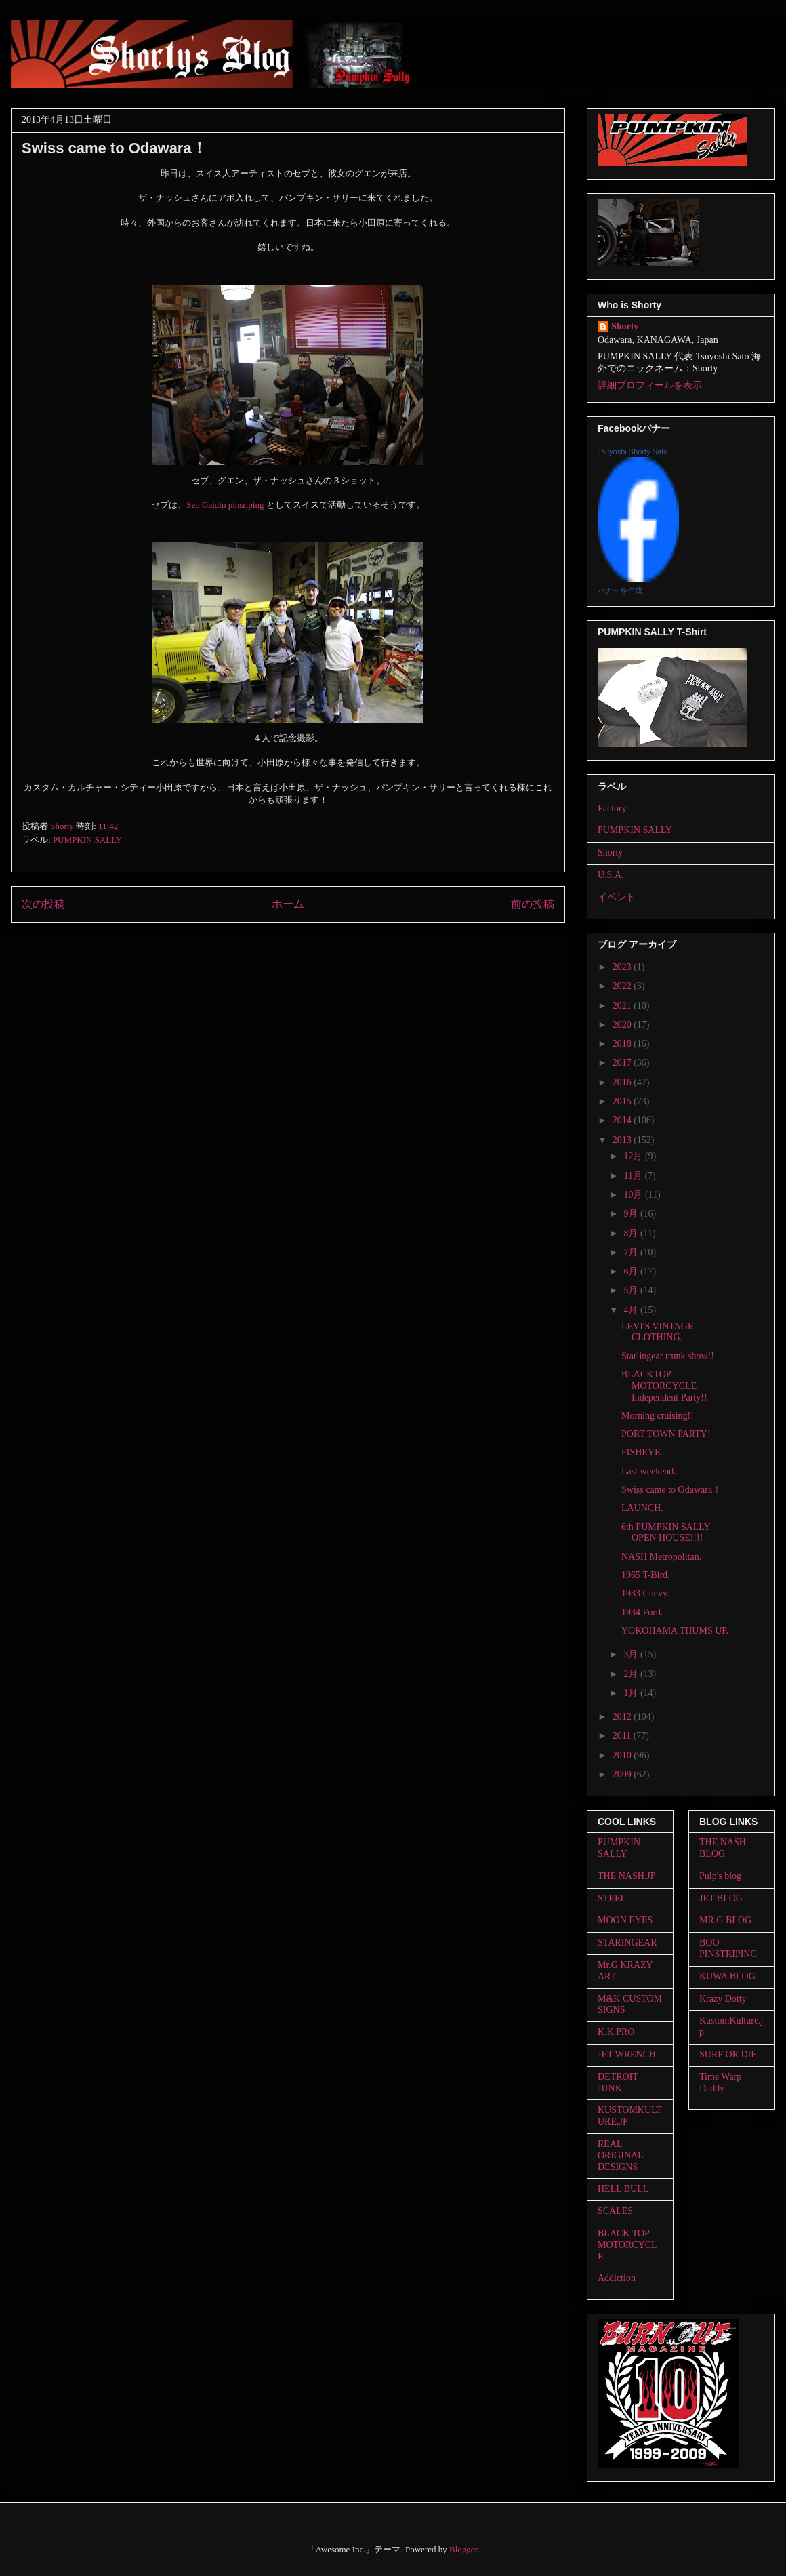 This screenshot has width=786, height=2576. What do you see at coordinates (623, 1717) in the screenshot?
I see `2012` at bounding box center [623, 1717].